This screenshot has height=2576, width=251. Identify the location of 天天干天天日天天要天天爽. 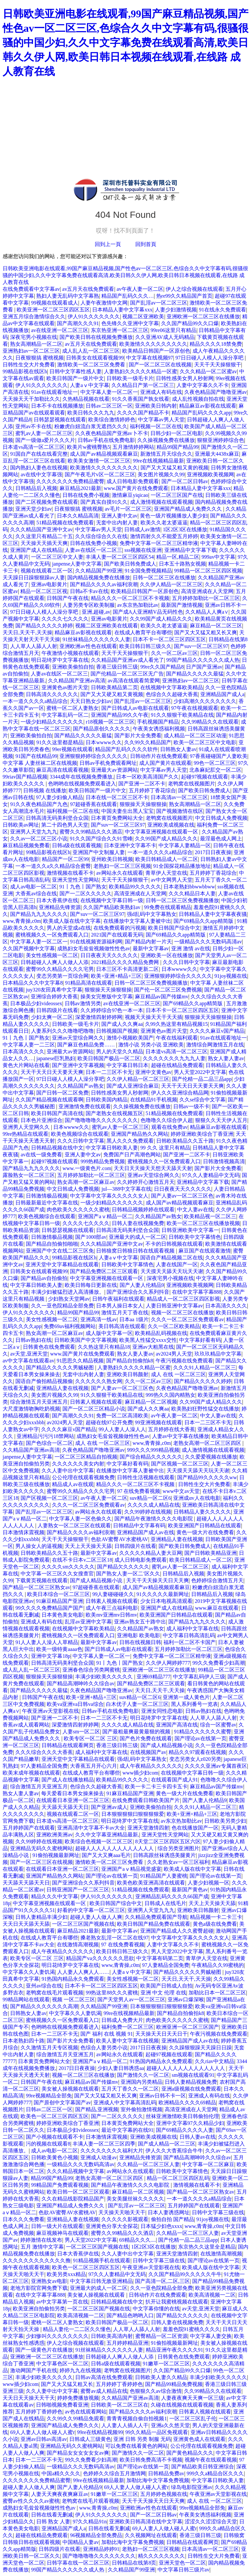
(52, 1072).